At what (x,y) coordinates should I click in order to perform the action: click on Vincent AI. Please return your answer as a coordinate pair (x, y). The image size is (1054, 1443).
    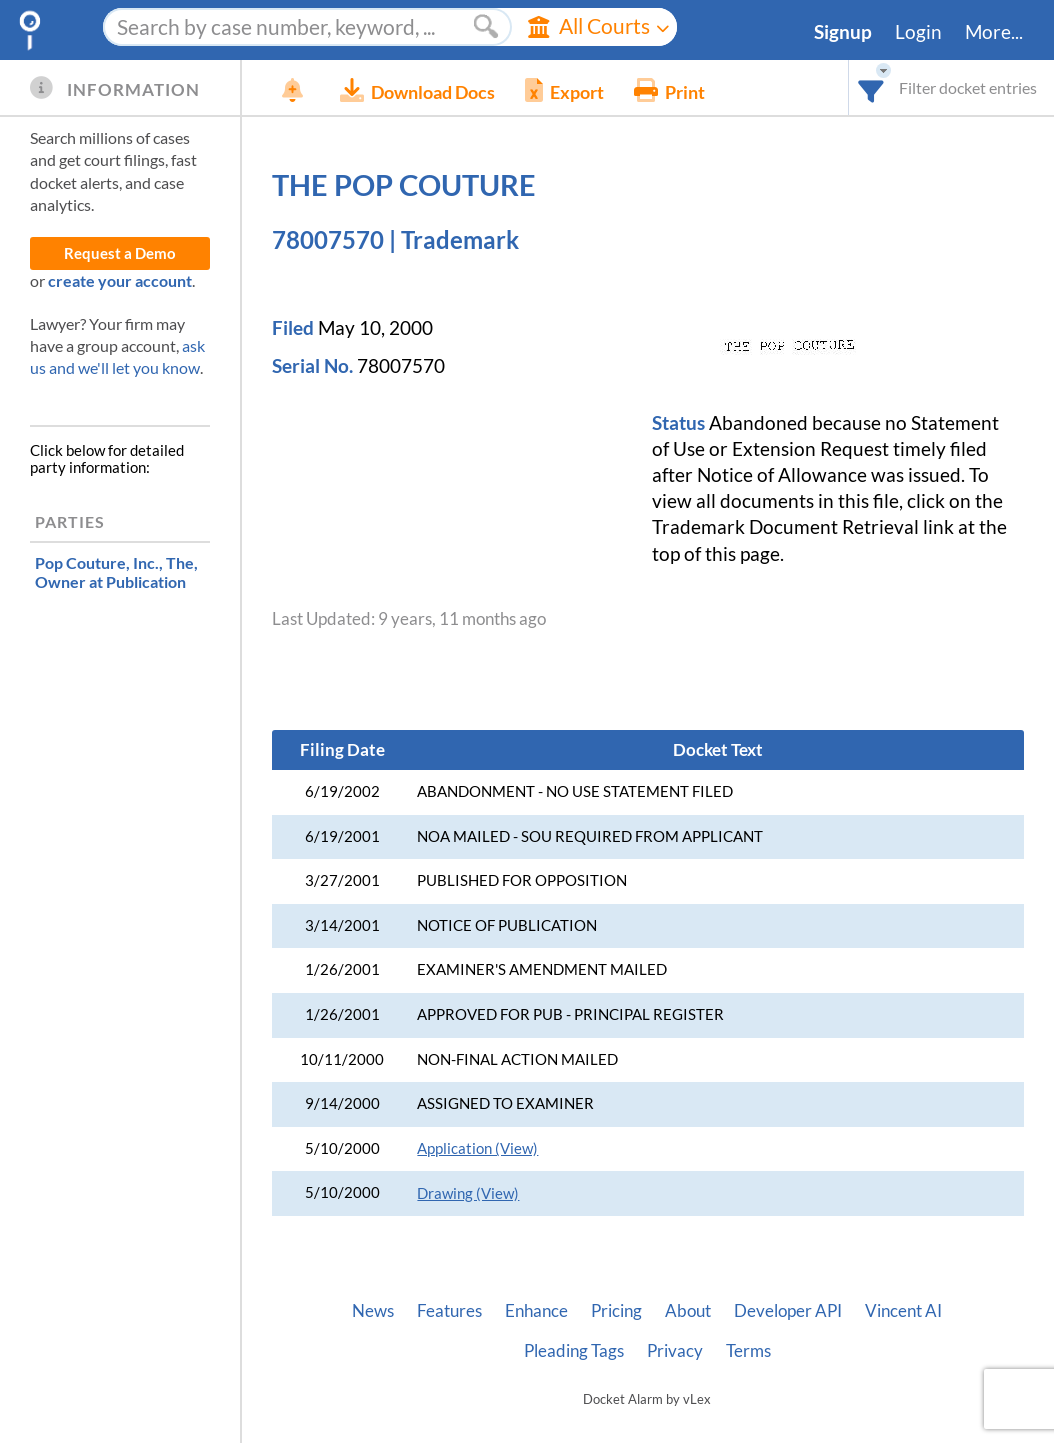
    Looking at the image, I should click on (903, 1311).